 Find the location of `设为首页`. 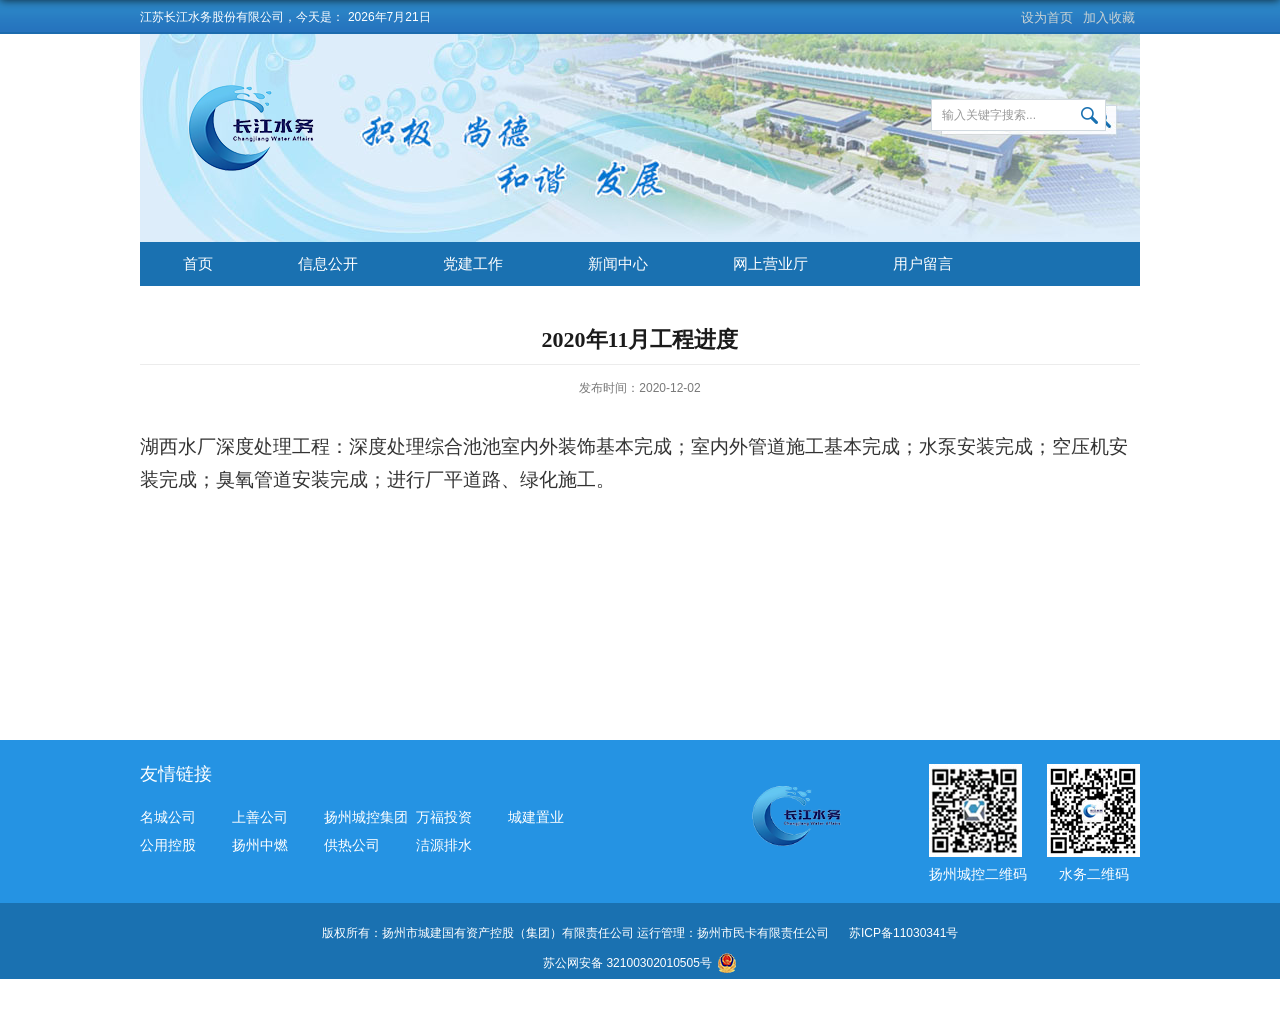

设为首页 is located at coordinates (1047, 17).